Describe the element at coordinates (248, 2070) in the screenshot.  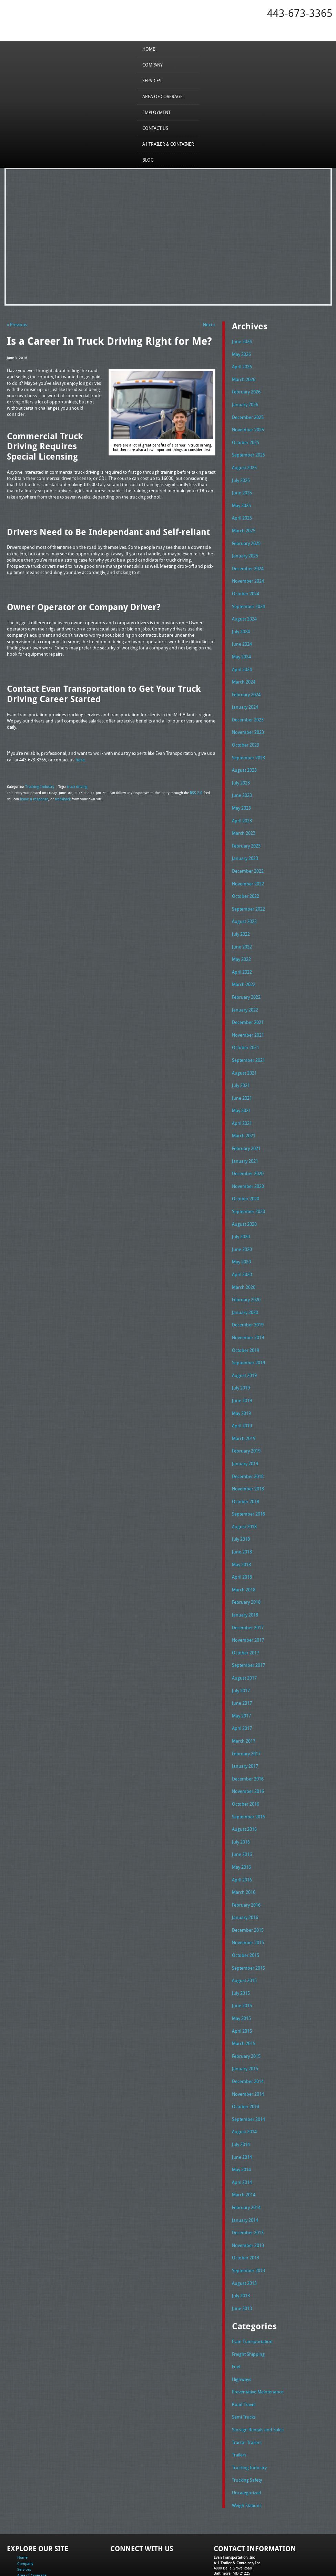
I see `September 2014` at that location.